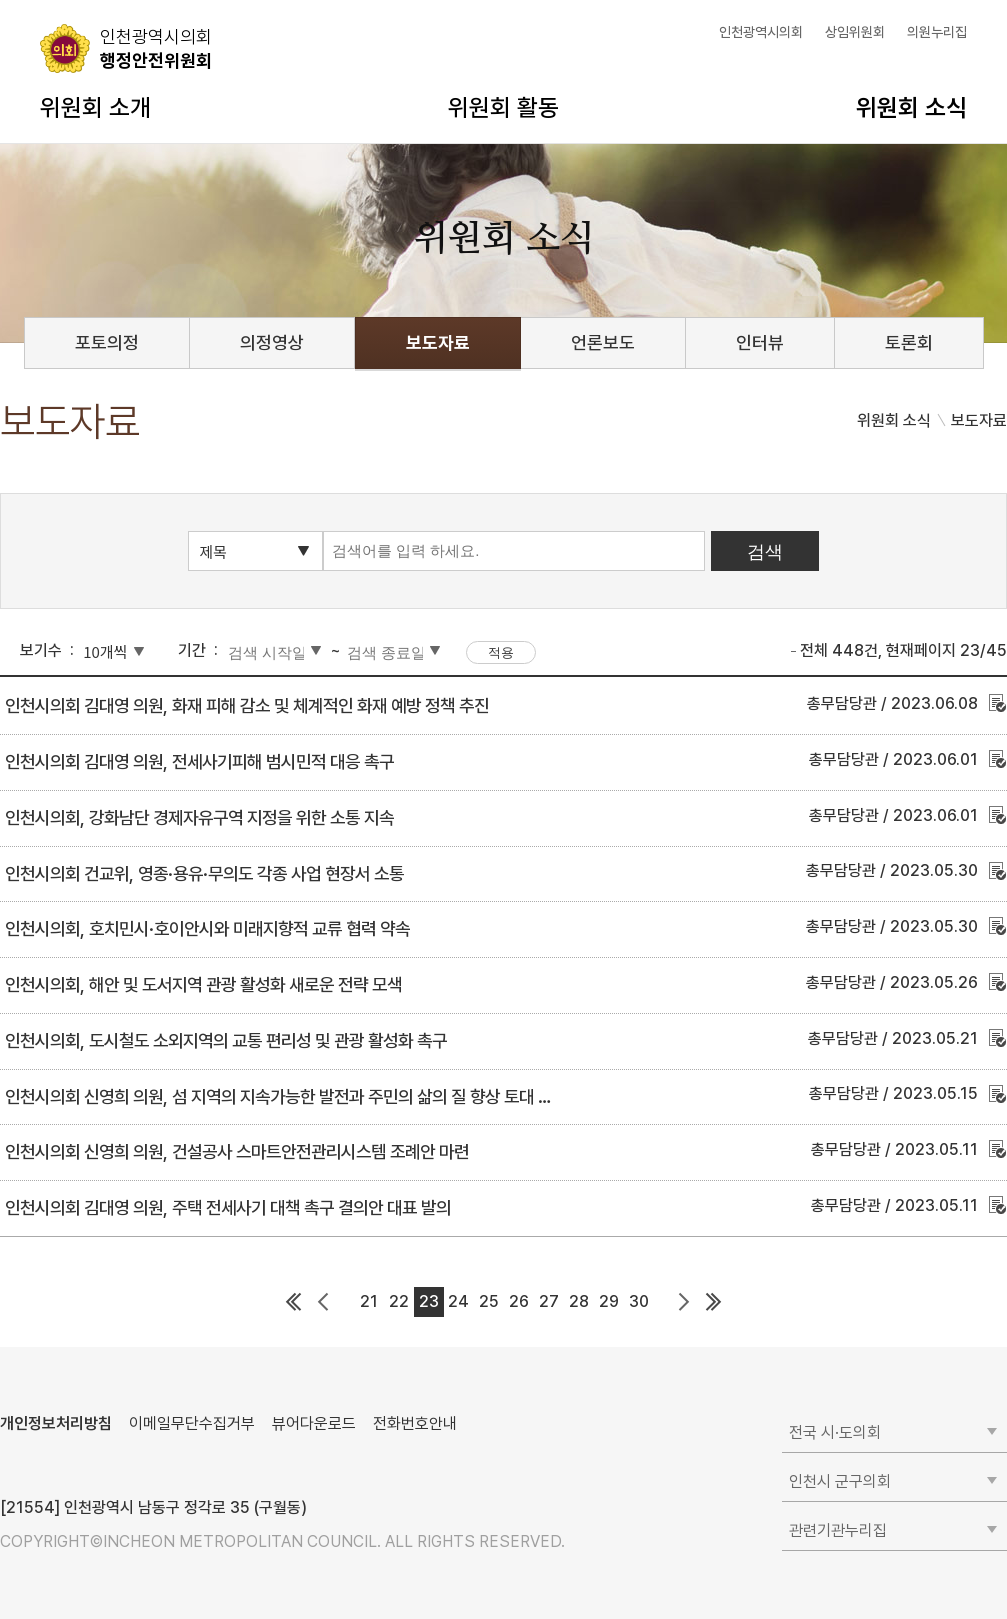  Describe the element at coordinates (549, 1301) in the screenshot. I see `27` at that location.